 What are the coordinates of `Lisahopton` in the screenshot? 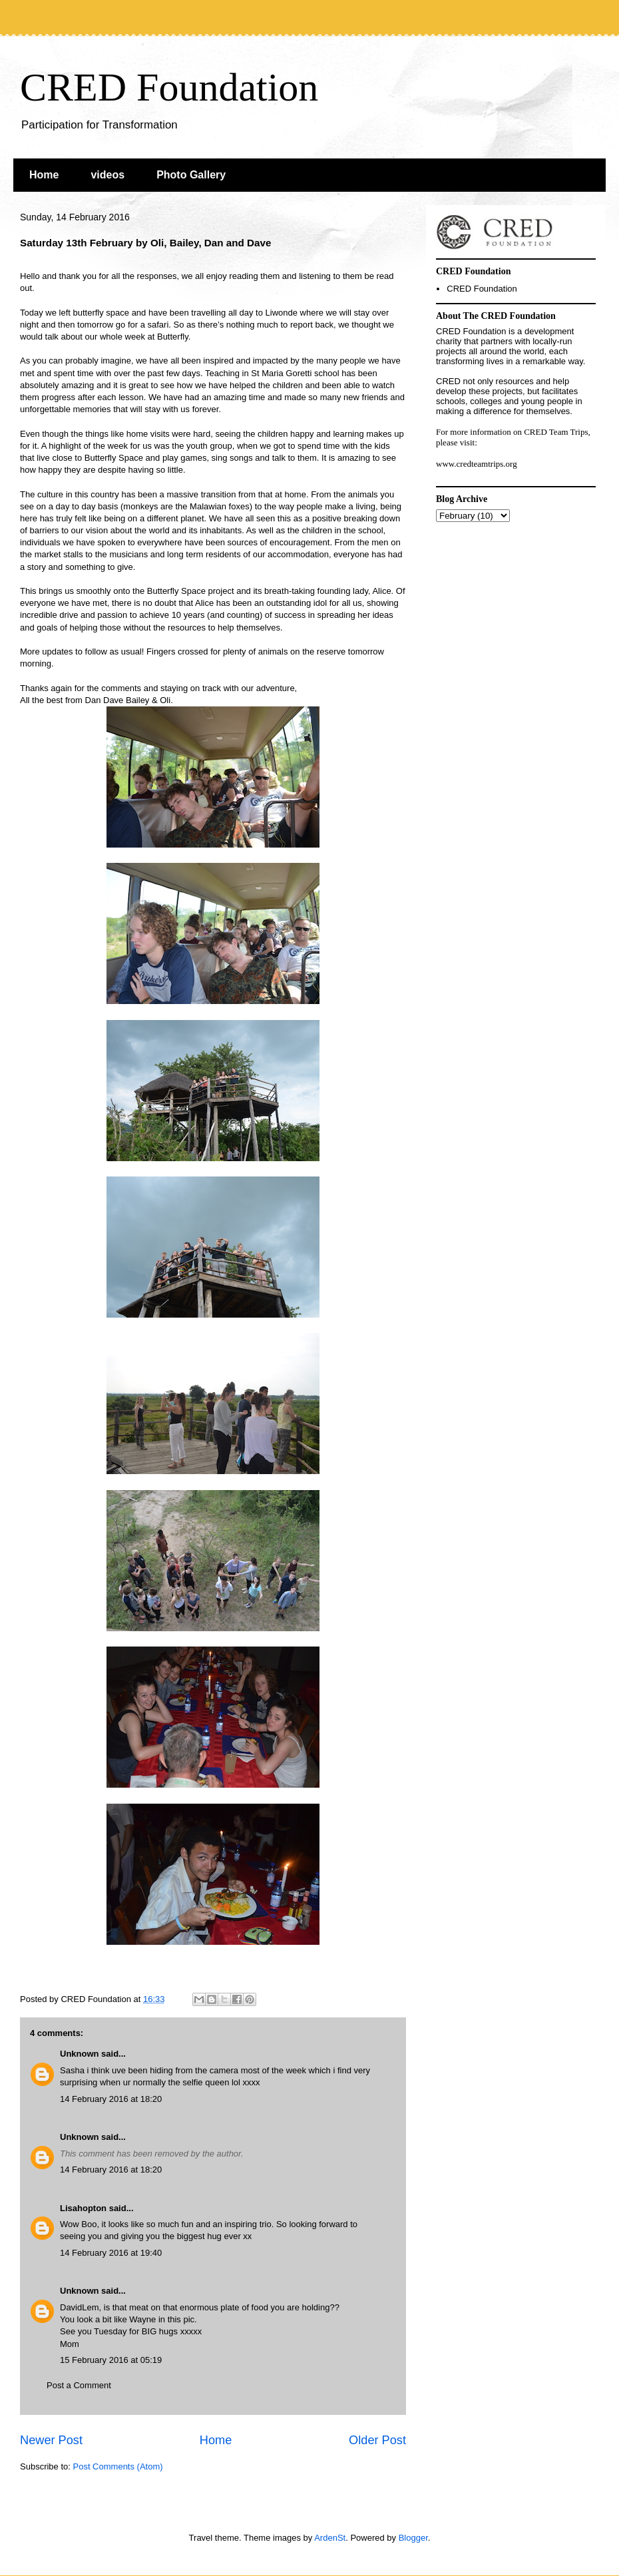 It's located at (83, 2208).